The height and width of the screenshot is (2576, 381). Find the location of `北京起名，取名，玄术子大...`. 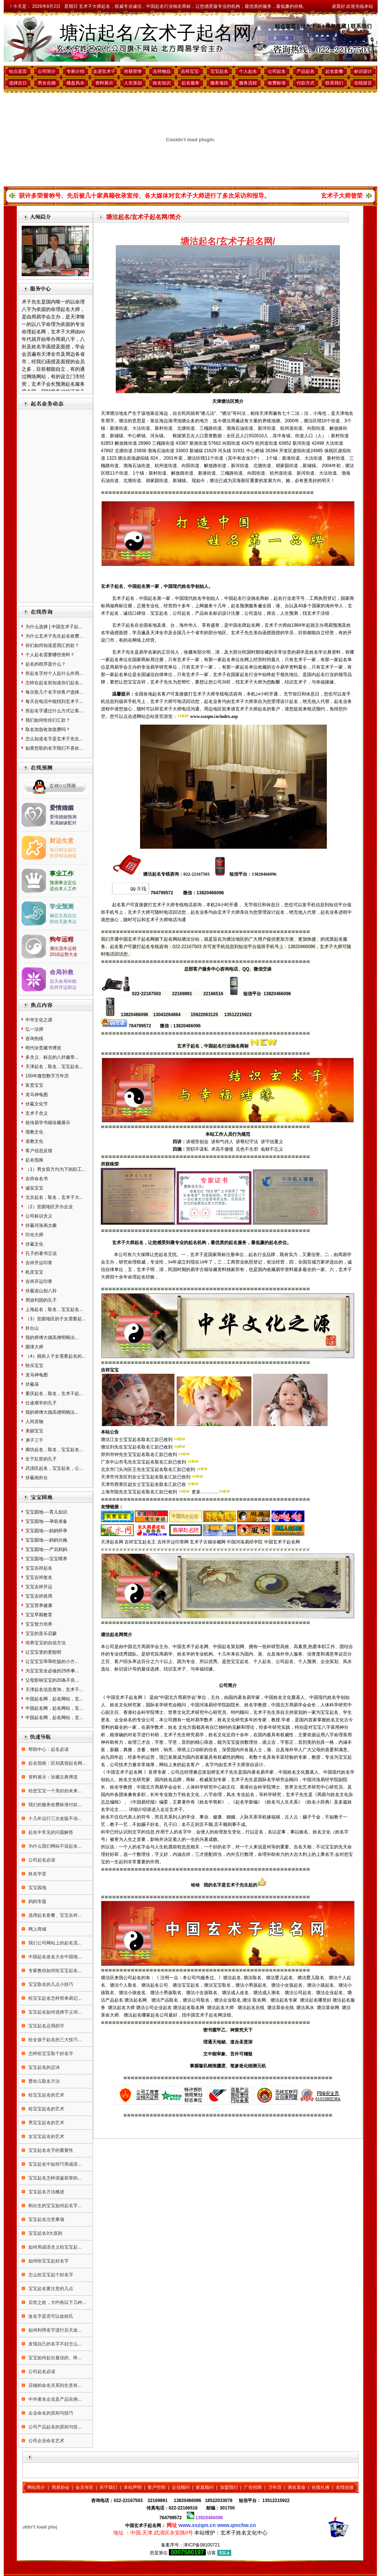

北京起名，取名，玄术子大... is located at coordinates (54, 1197).